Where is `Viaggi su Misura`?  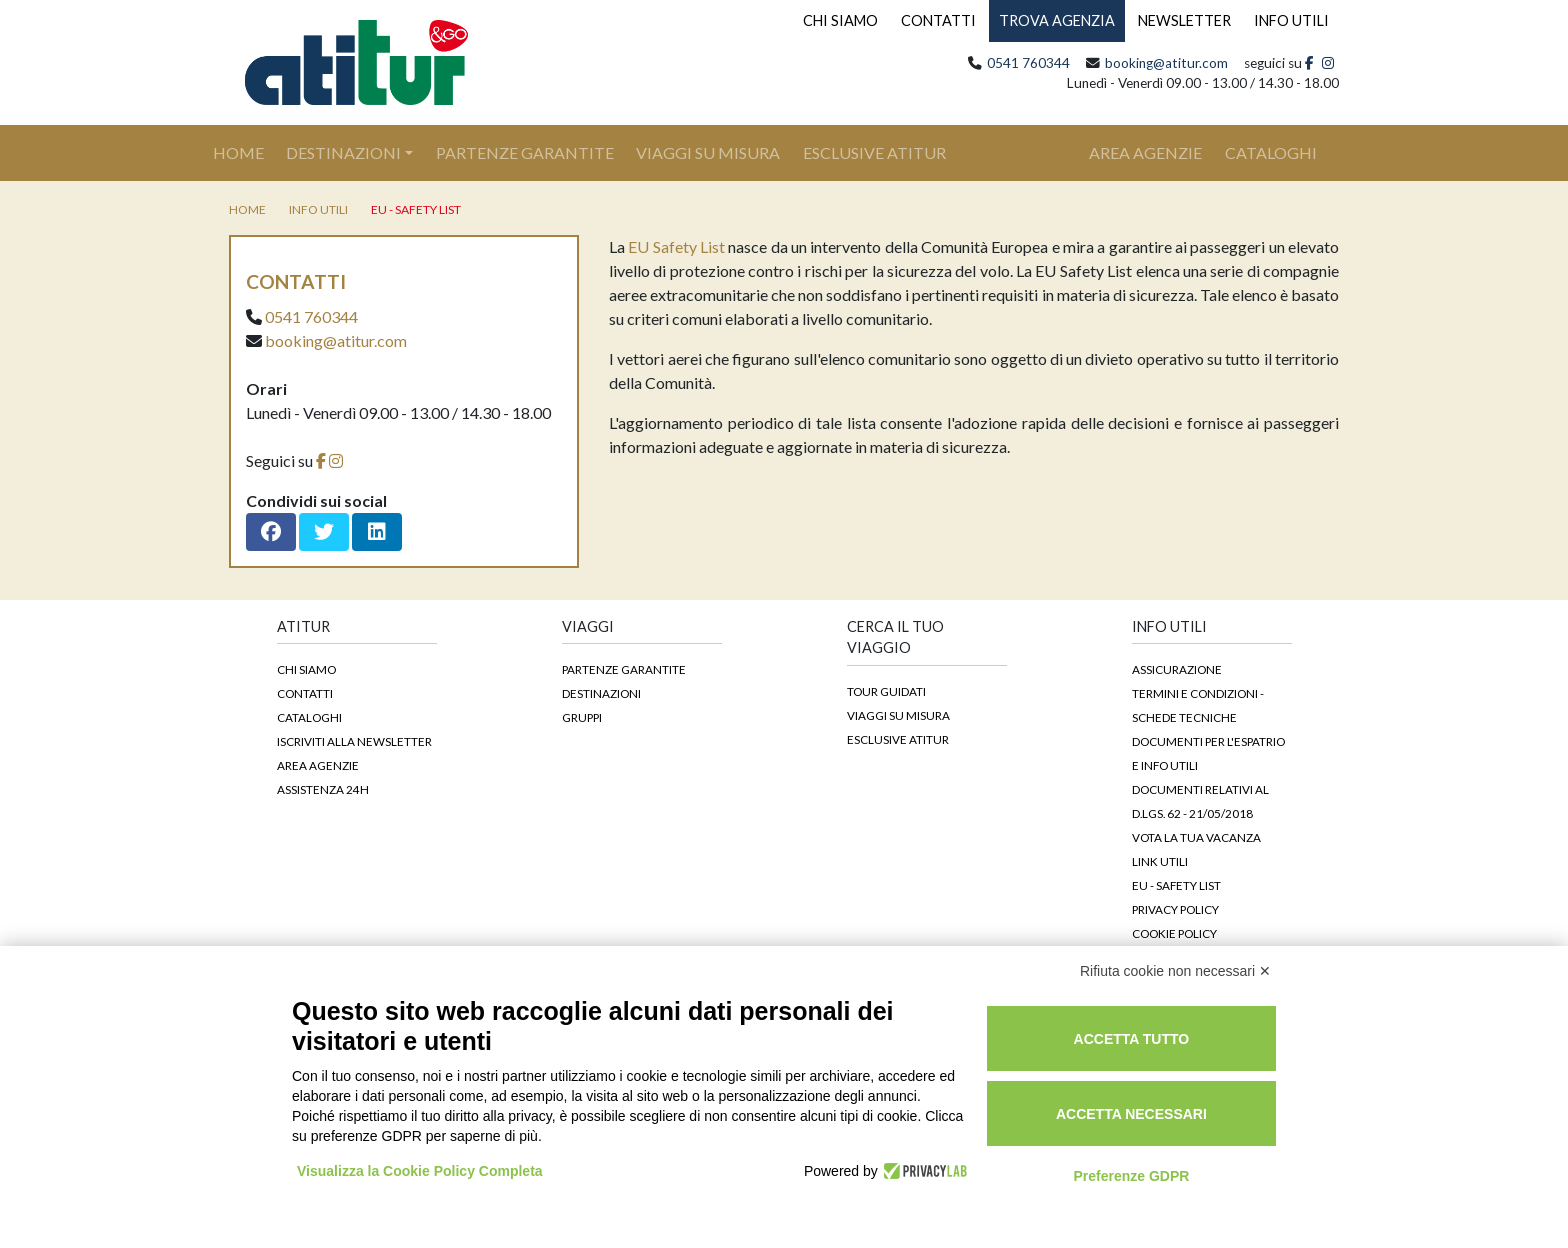 Viaggi su Misura is located at coordinates (708, 152).